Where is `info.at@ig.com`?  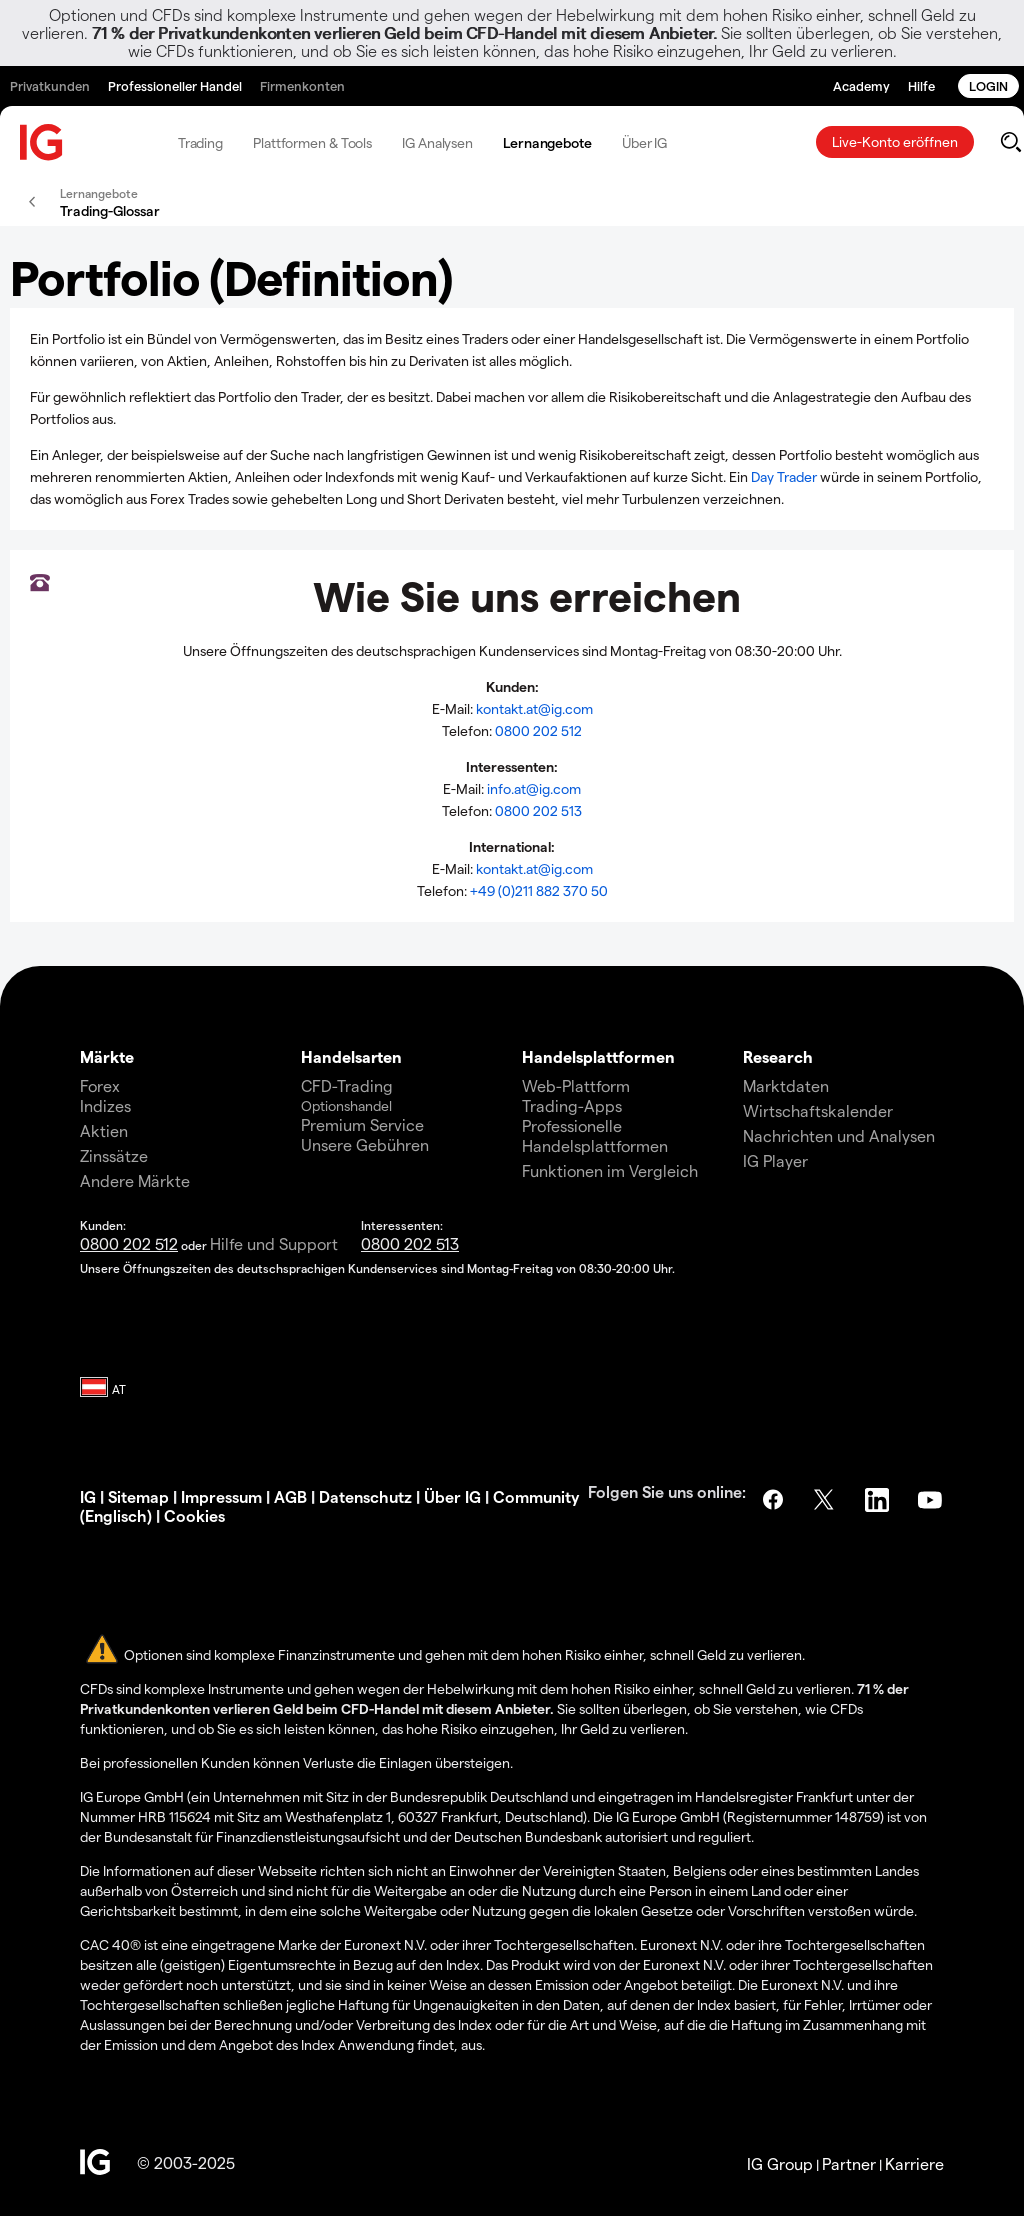
info.at@ig.com is located at coordinates (534, 788).